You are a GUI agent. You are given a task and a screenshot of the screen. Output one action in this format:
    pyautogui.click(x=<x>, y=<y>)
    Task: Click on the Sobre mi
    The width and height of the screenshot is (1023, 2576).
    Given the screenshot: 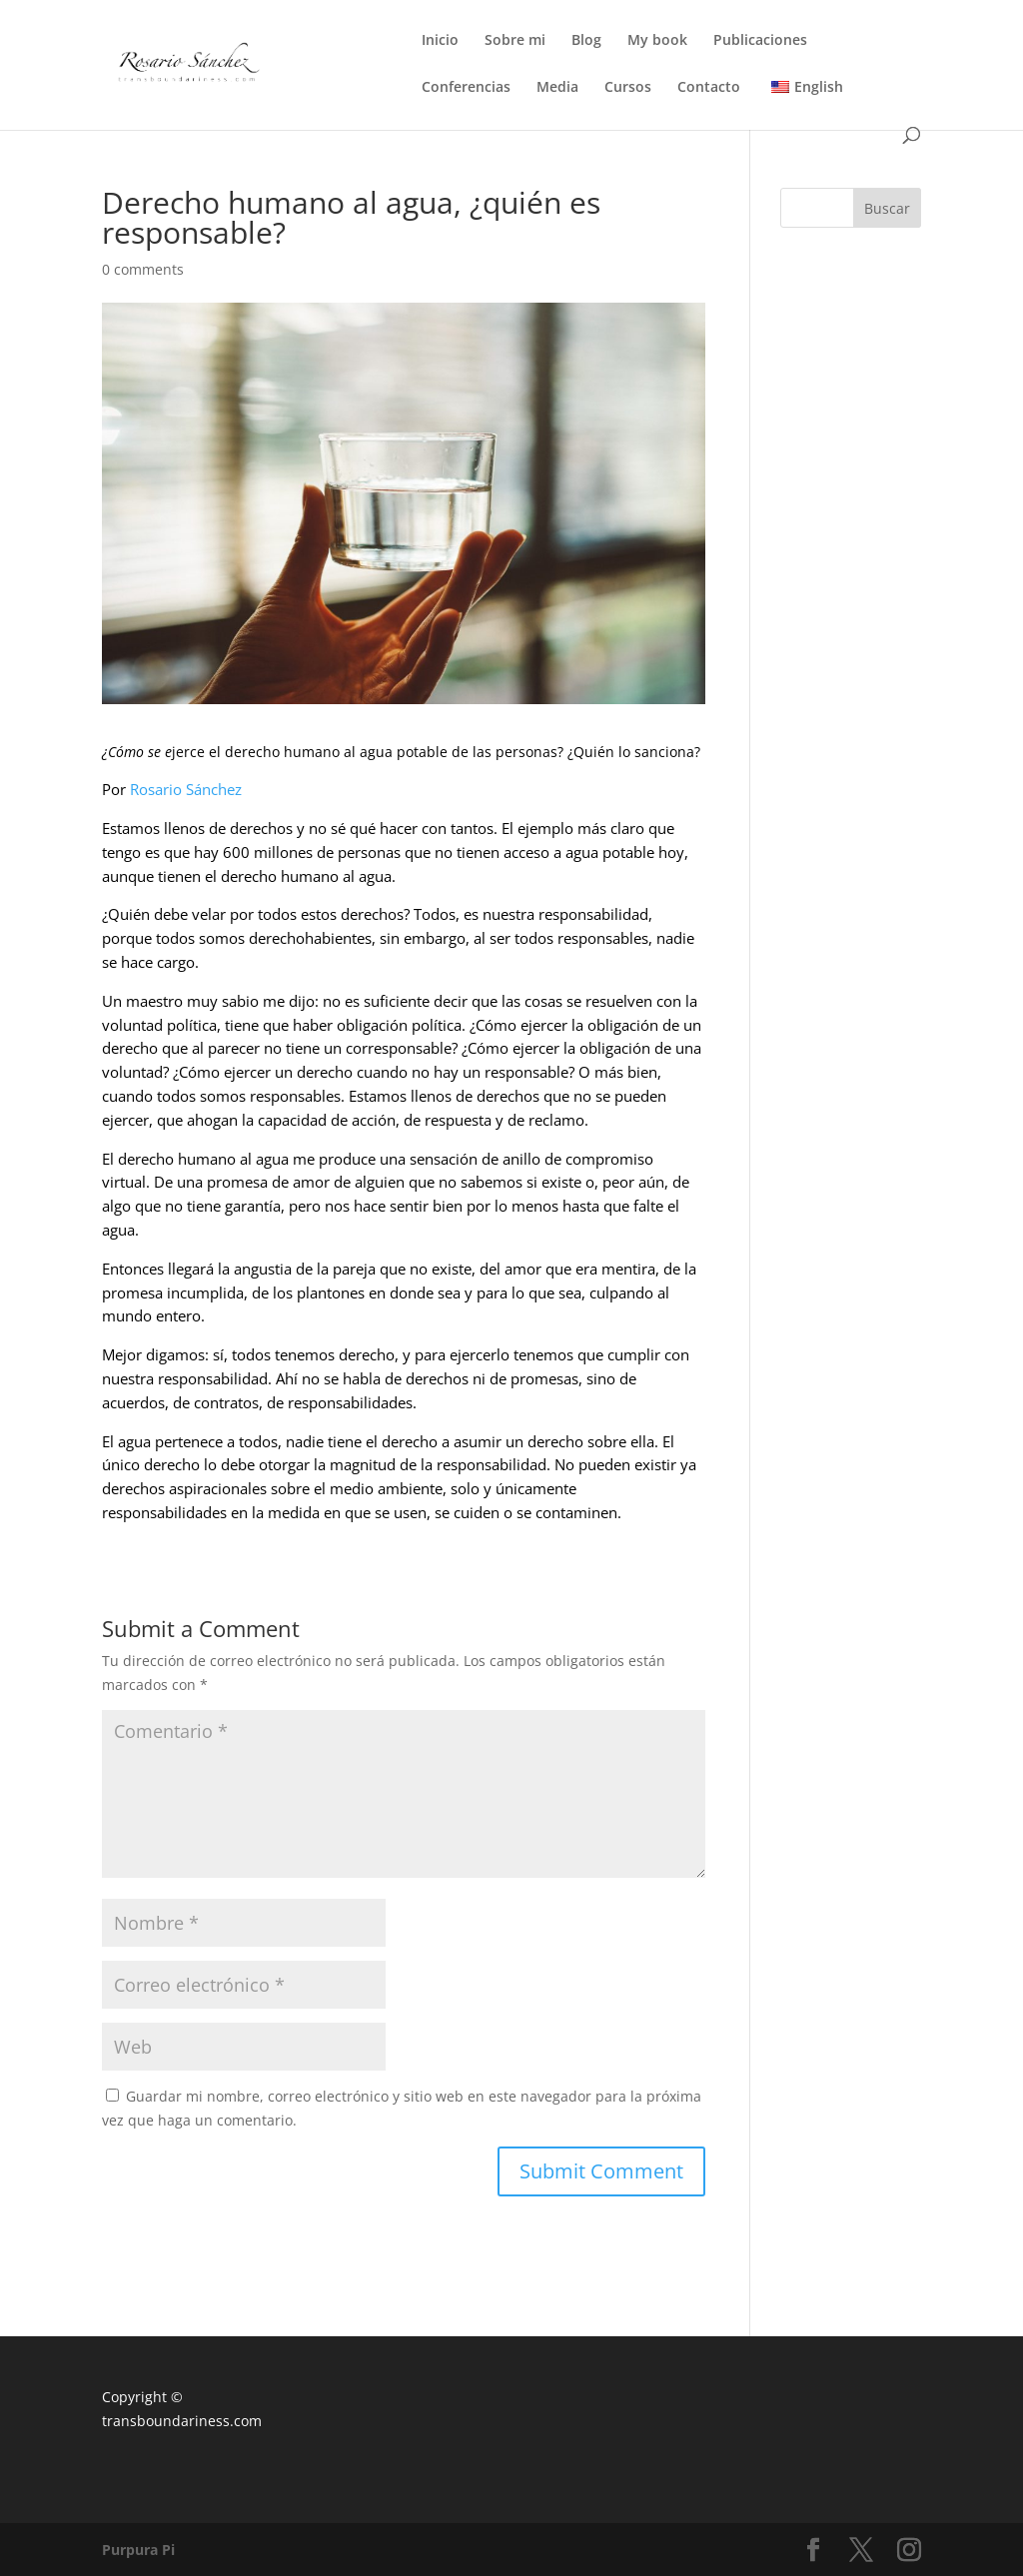 What is the action you would take?
    pyautogui.click(x=515, y=41)
    